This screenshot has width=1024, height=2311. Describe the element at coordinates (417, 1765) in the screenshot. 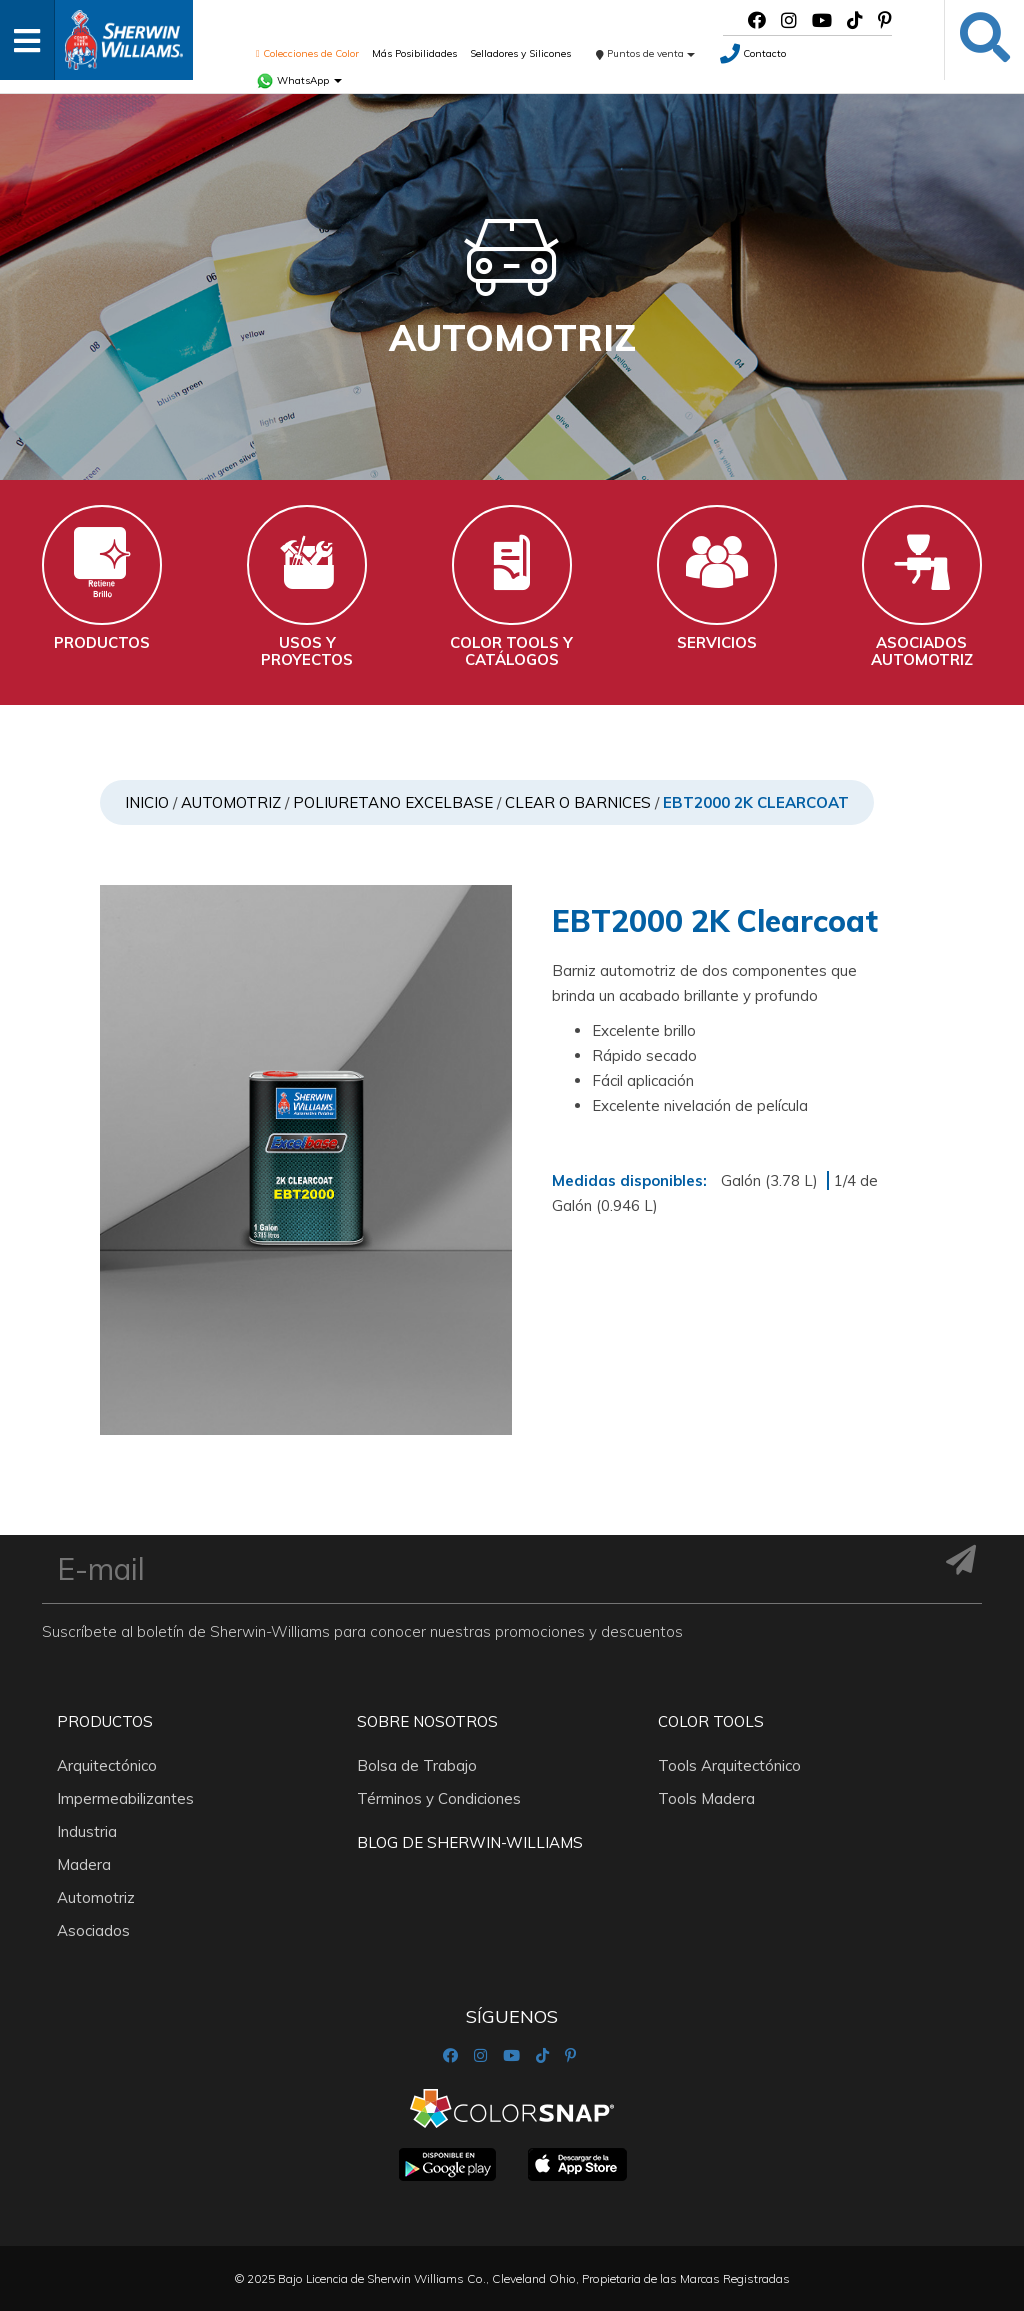

I see `Bolsa de Trabajo` at that location.